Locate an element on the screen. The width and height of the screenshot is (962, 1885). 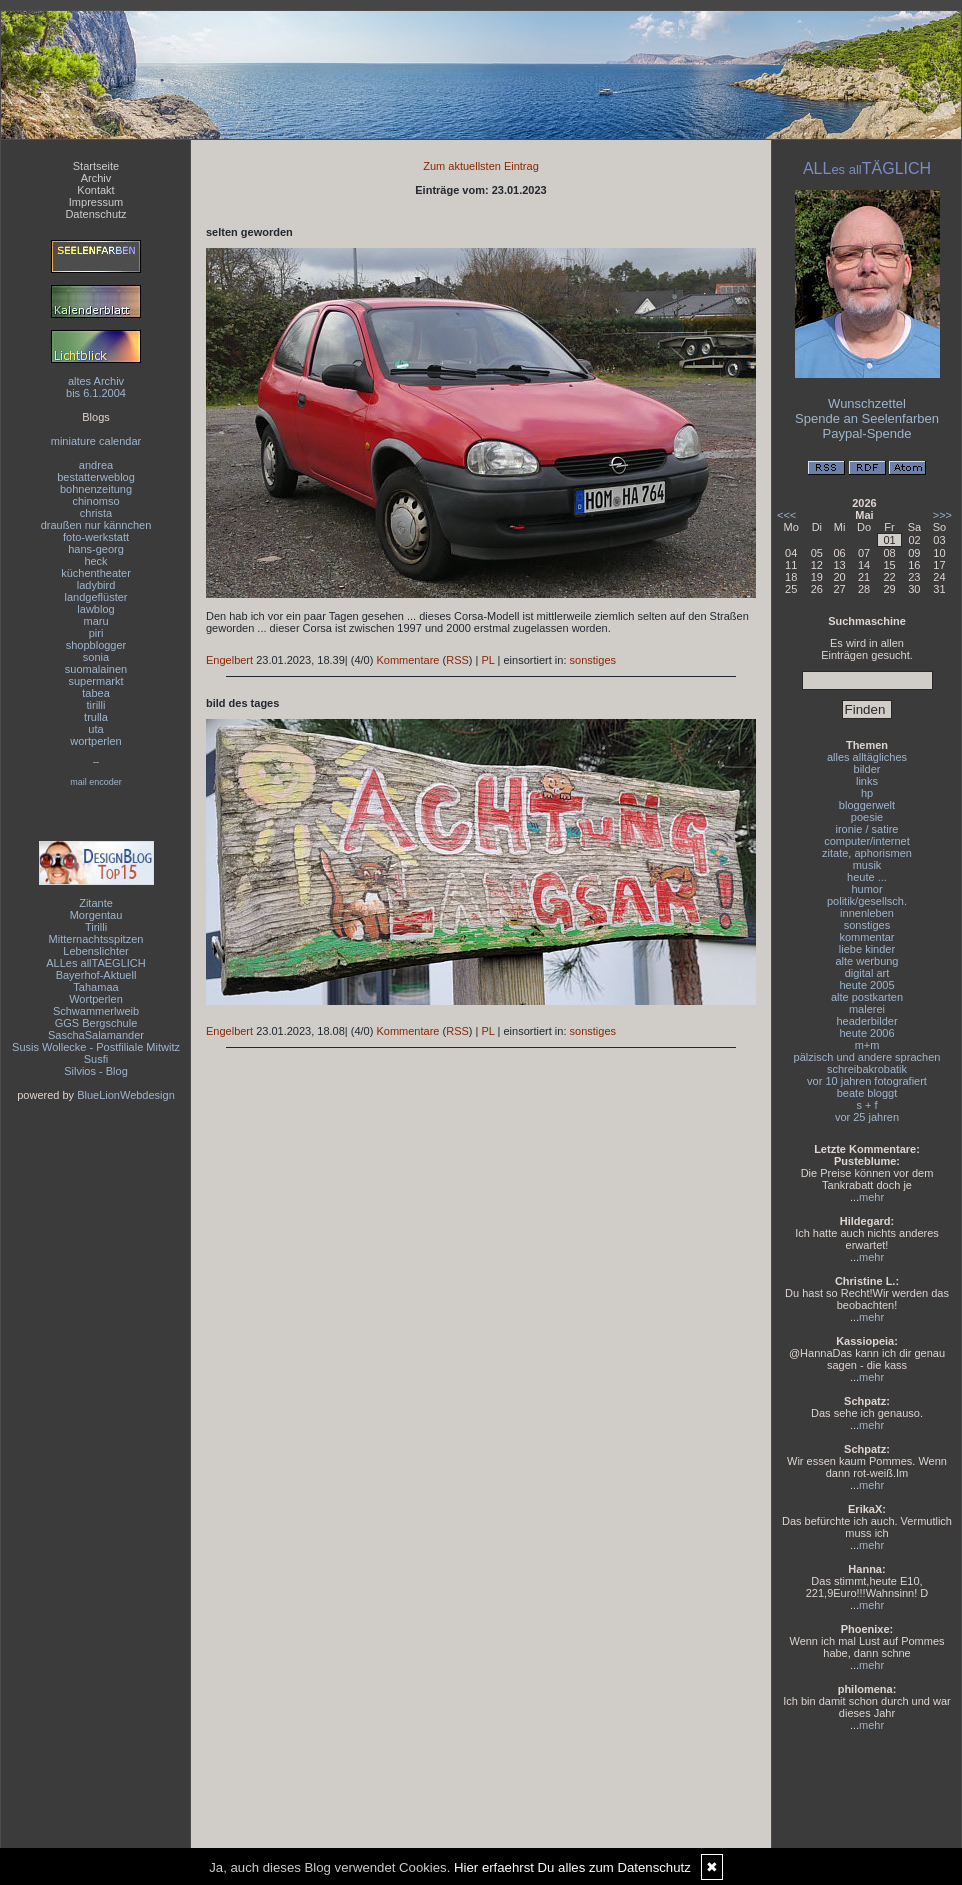
draußen nur kännchen is located at coordinates (96, 525).